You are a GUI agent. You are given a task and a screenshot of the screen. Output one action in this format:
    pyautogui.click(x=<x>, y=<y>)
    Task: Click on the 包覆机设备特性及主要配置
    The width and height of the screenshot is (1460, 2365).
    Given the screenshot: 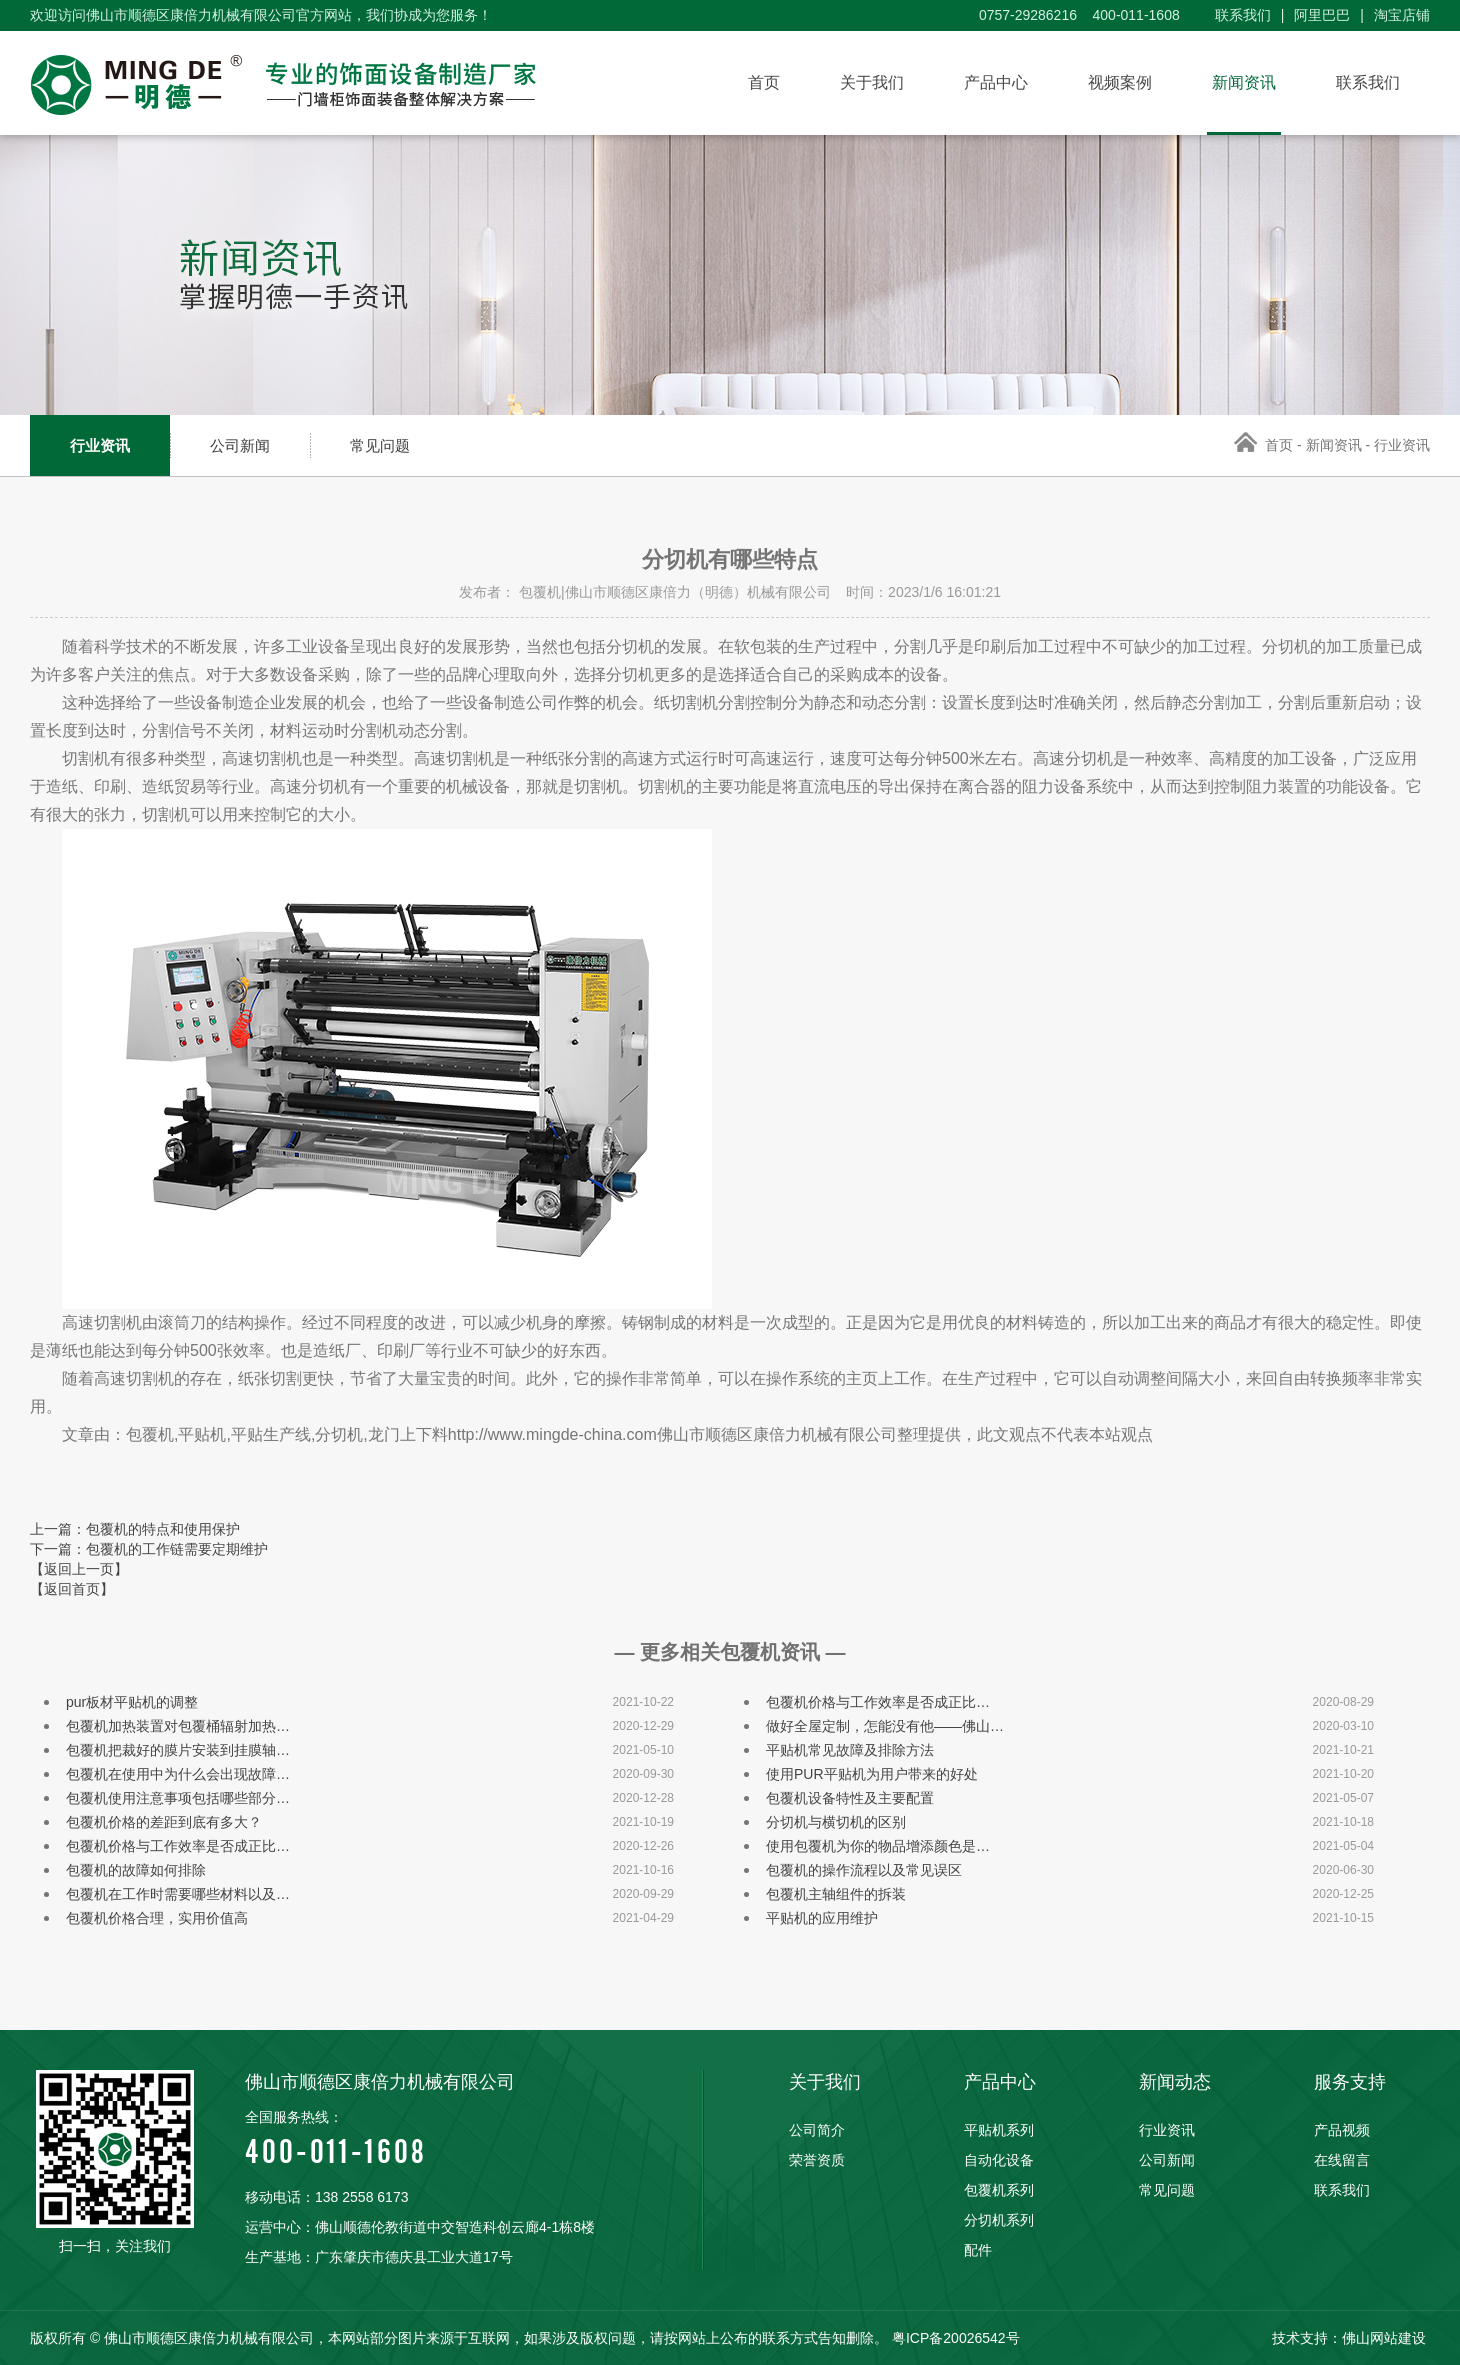 What is the action you would take?
    pyautogui.click(x=850, y=1798)
    